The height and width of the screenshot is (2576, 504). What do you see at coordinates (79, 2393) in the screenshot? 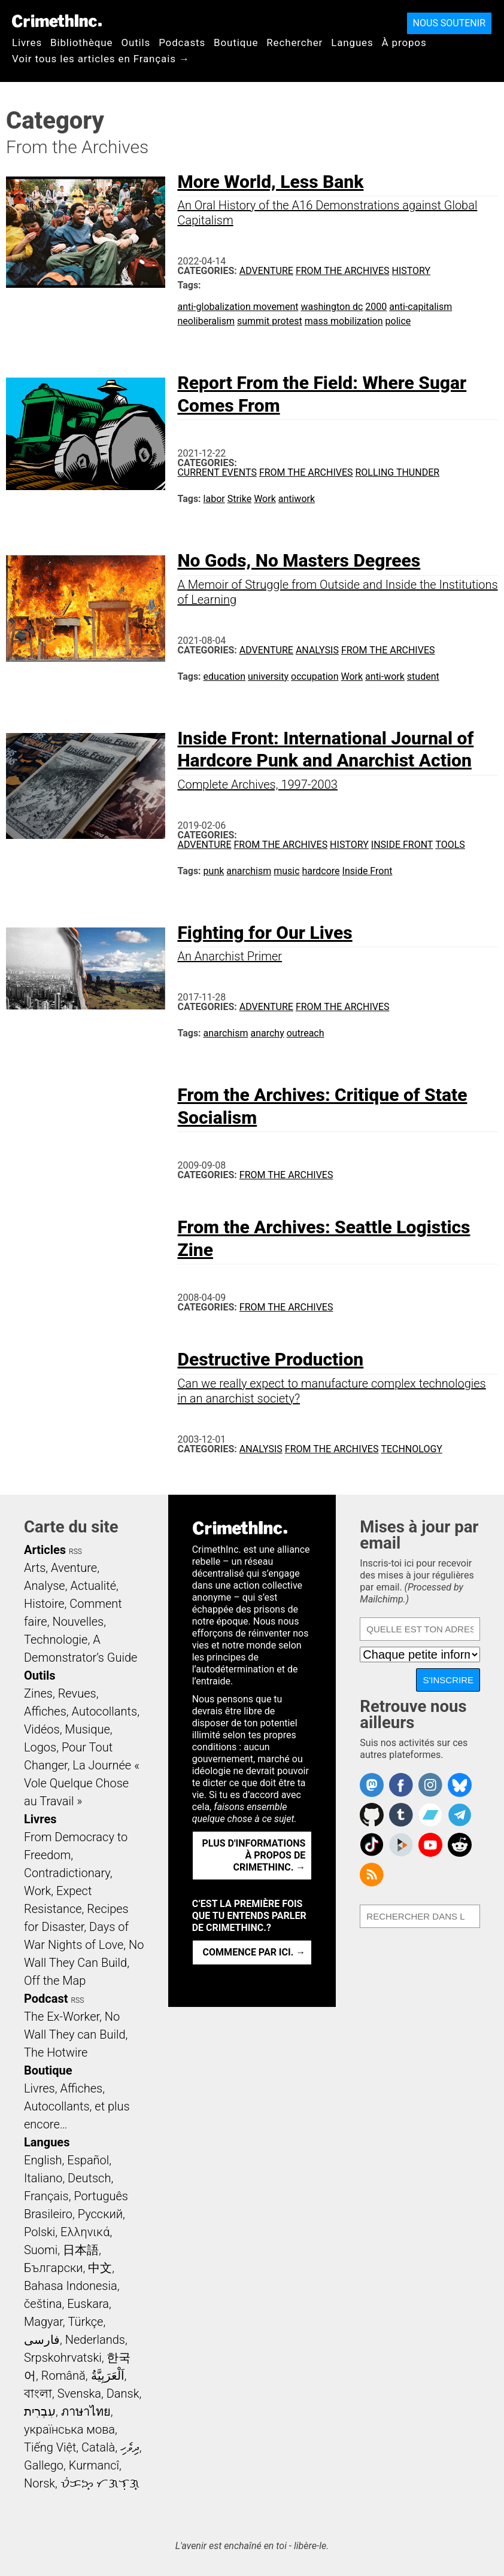
I see `Svenska` at bounding box center [79, 2393].